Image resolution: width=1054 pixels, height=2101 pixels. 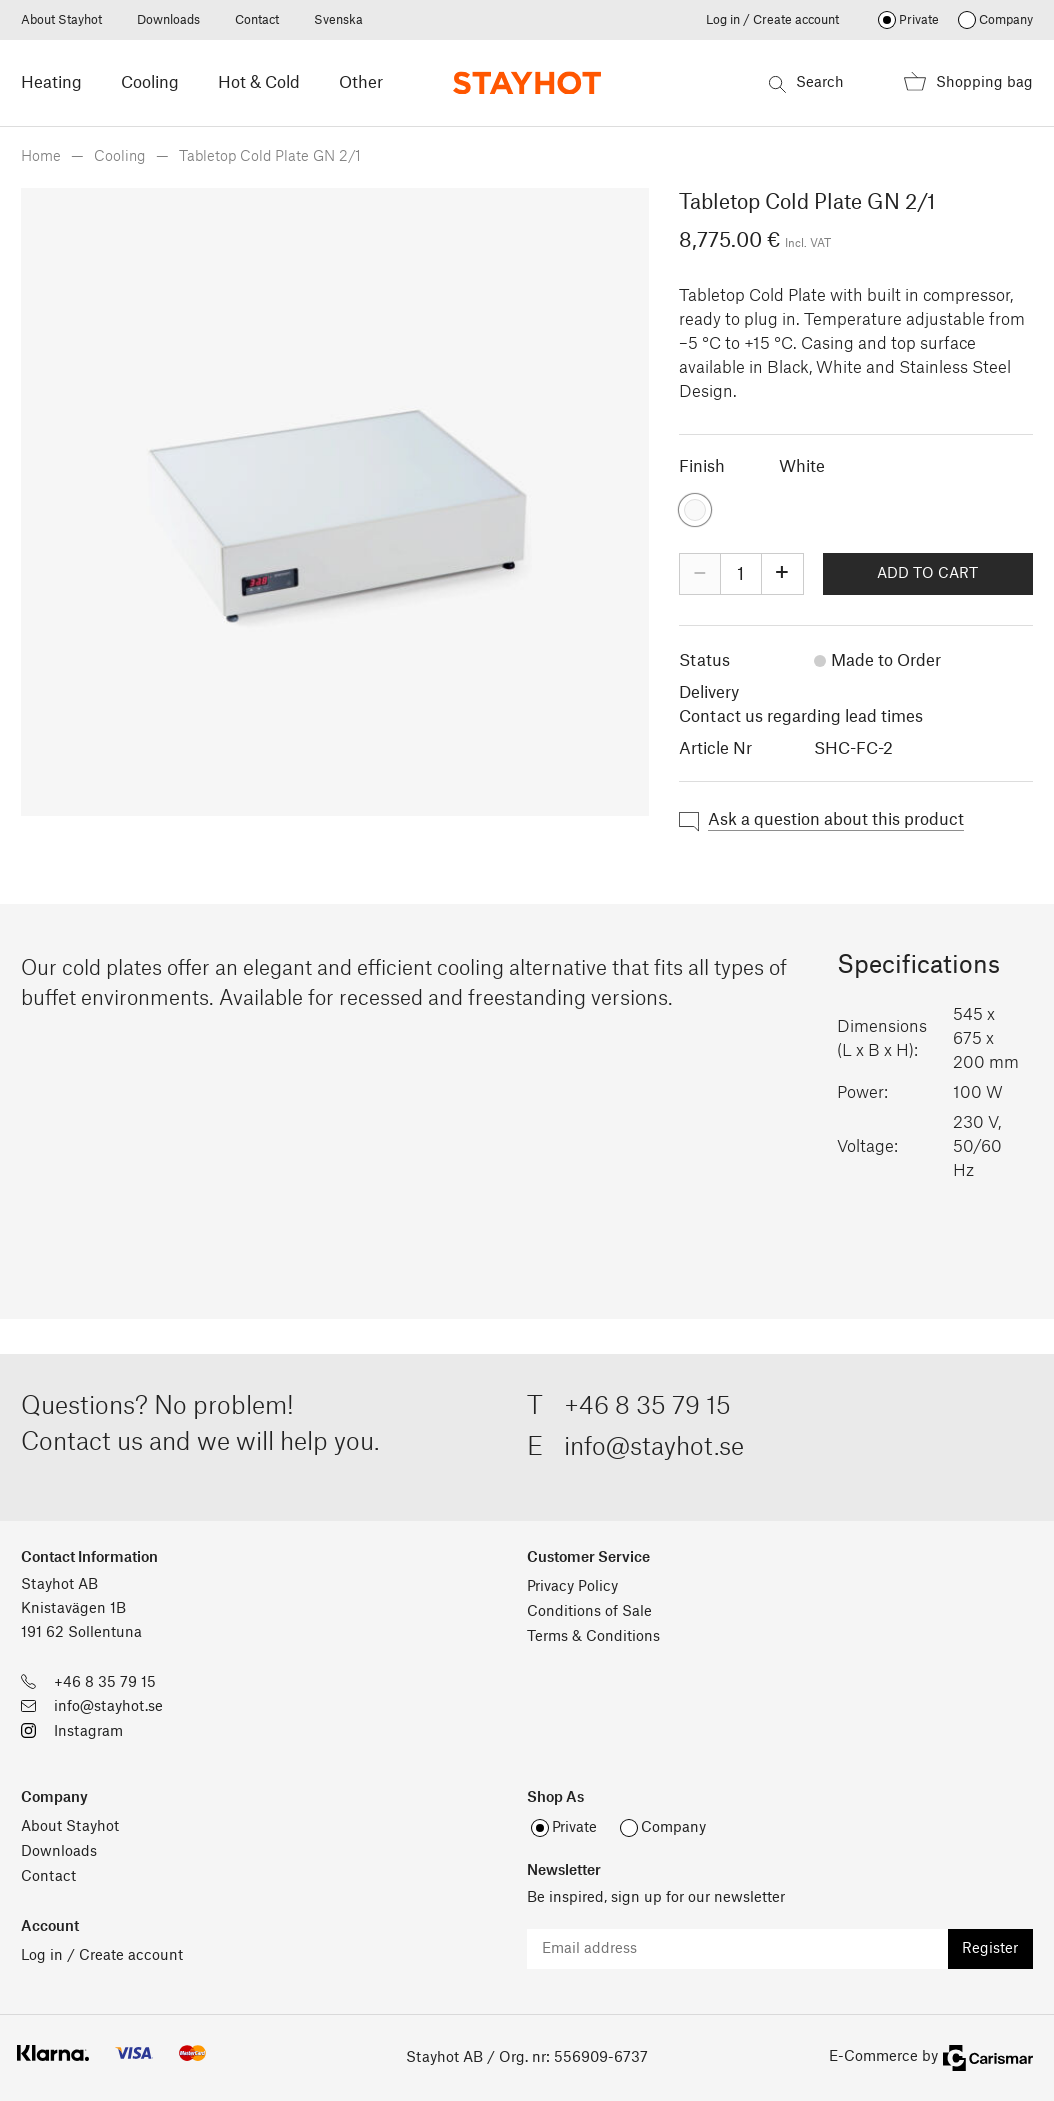 I want to click on Register, so click(x=990, y=1949).